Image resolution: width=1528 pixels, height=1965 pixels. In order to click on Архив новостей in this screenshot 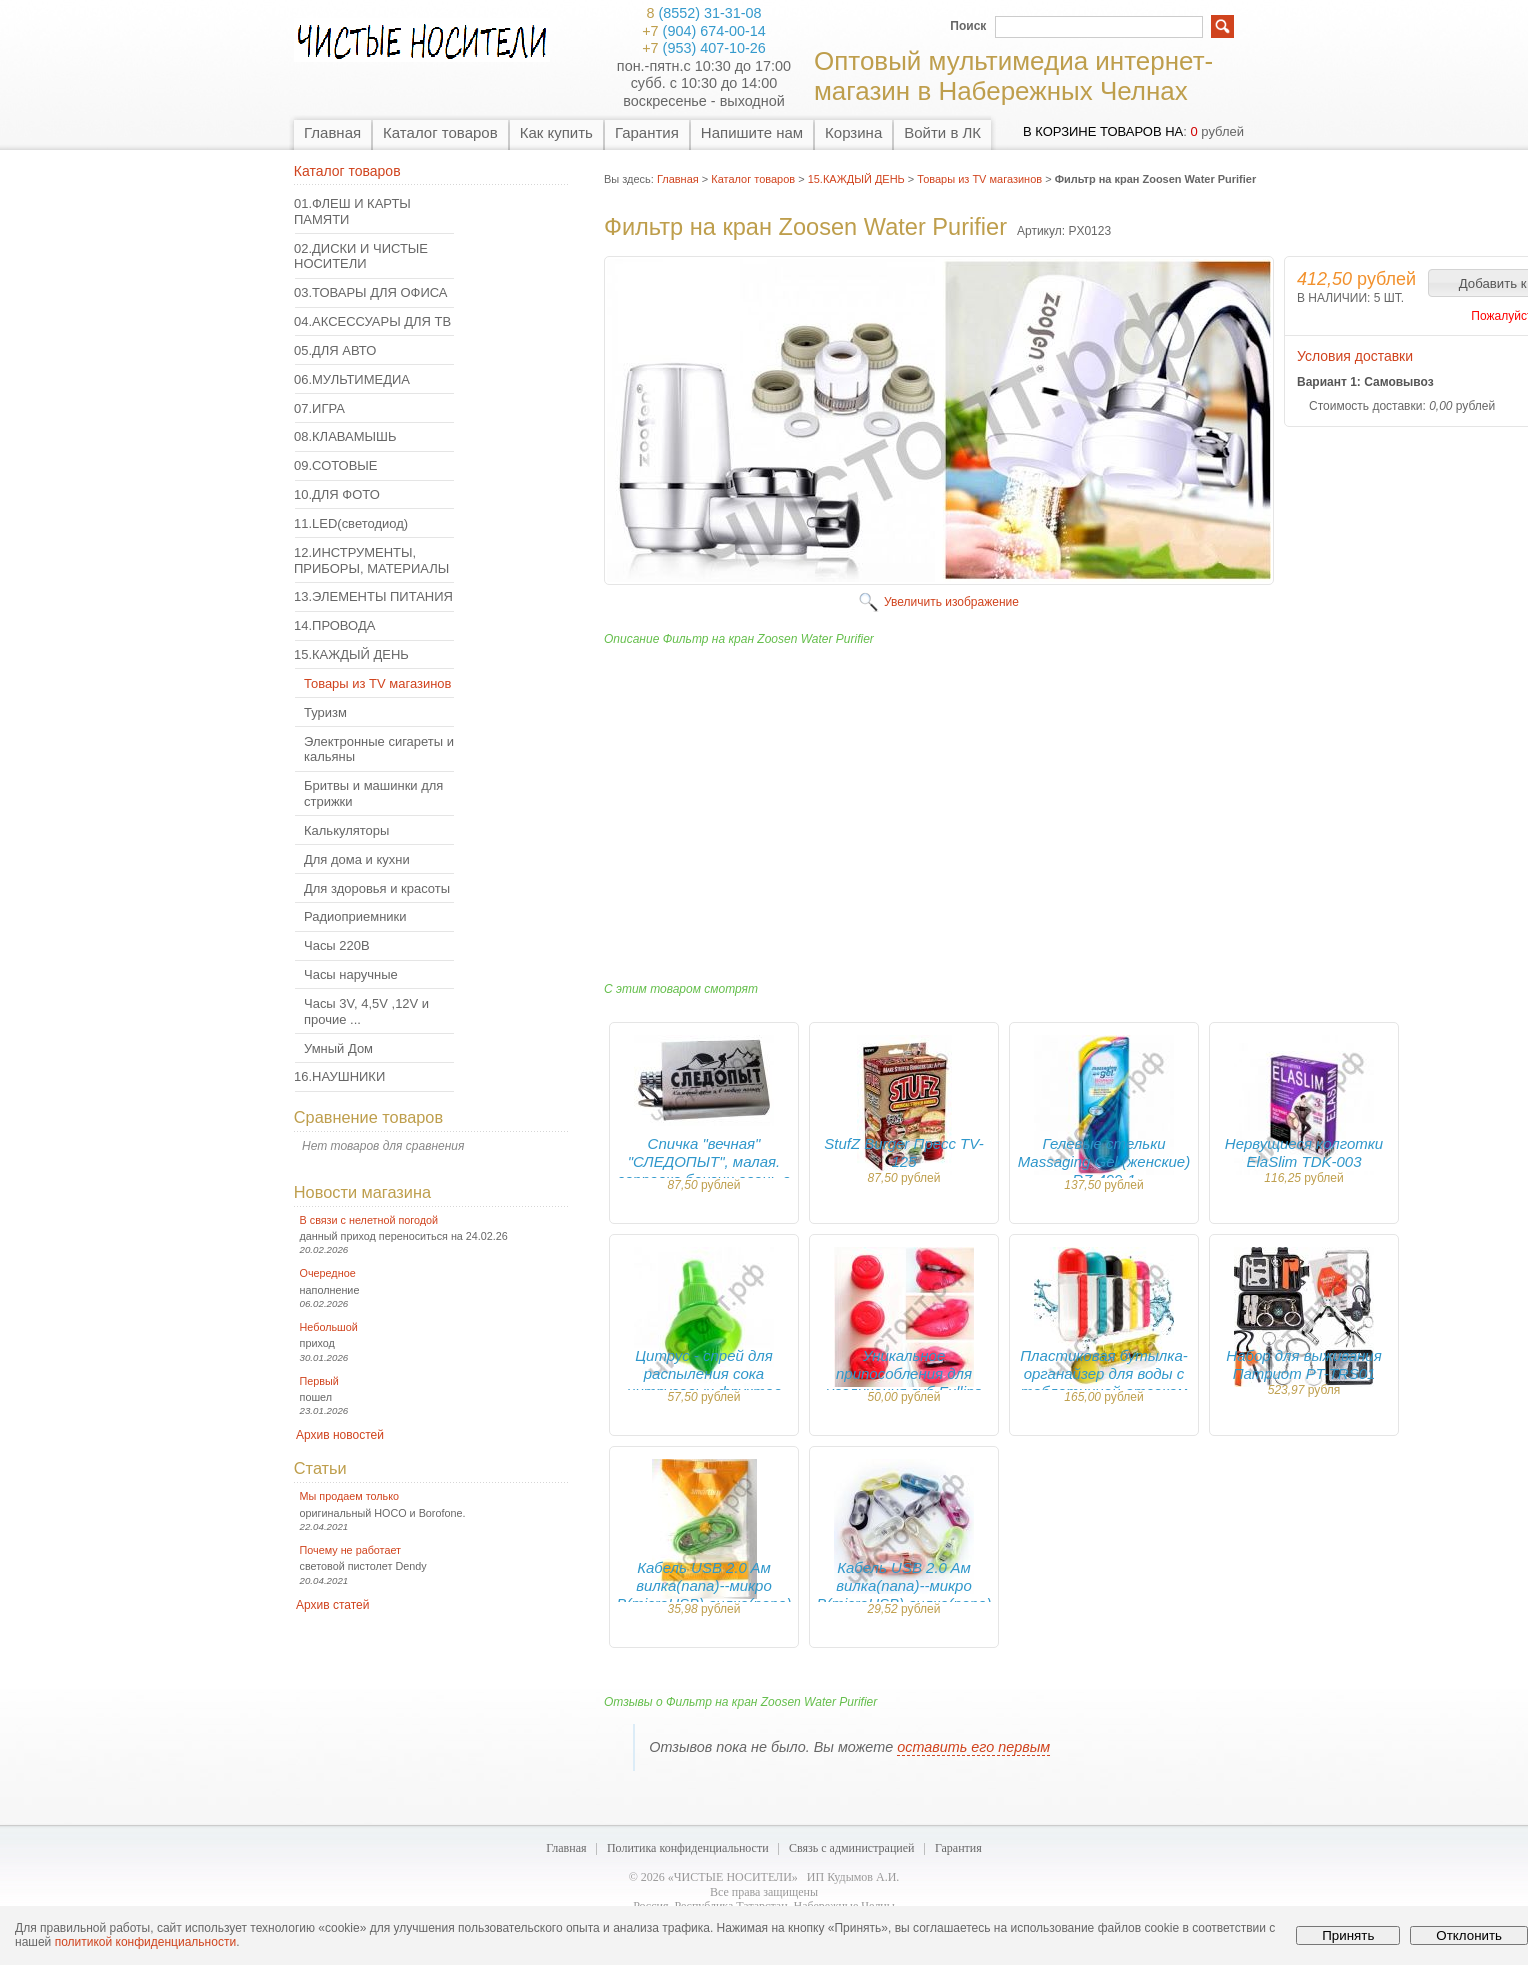, I will do `click(340, 1435)`.